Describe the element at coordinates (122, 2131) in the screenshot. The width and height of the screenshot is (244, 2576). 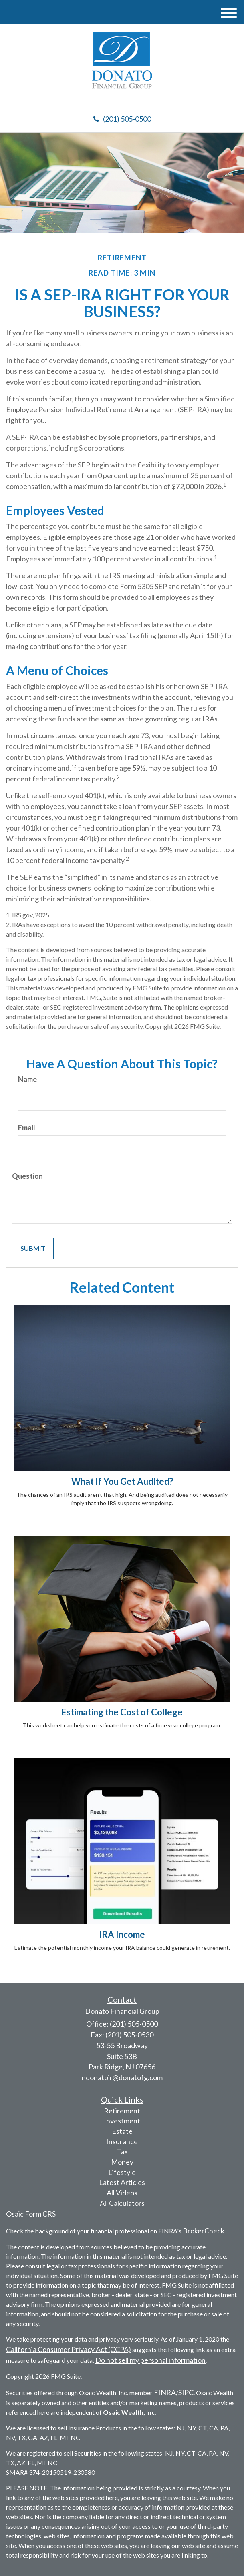
I see `Estate` at that location.